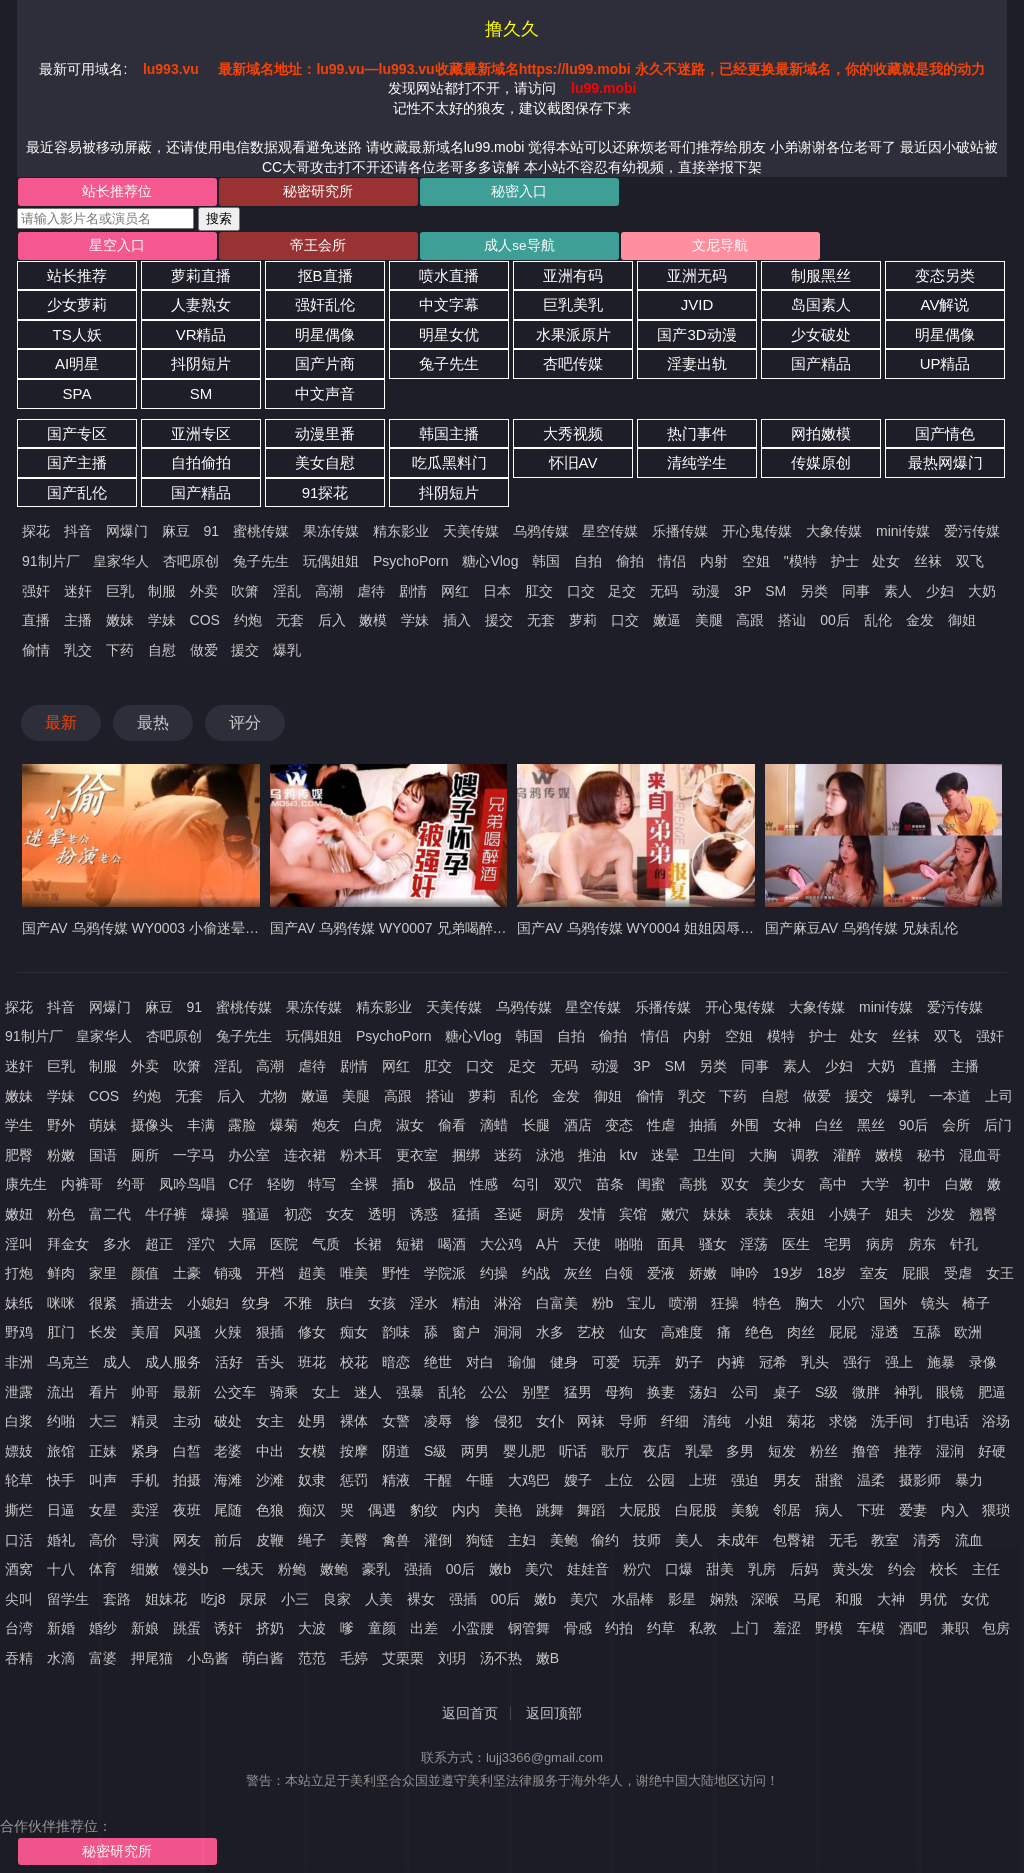  What do you see at coordinates (735, 1189) in the screenshot?
I see `双女` at bounding box center [735, 1189].